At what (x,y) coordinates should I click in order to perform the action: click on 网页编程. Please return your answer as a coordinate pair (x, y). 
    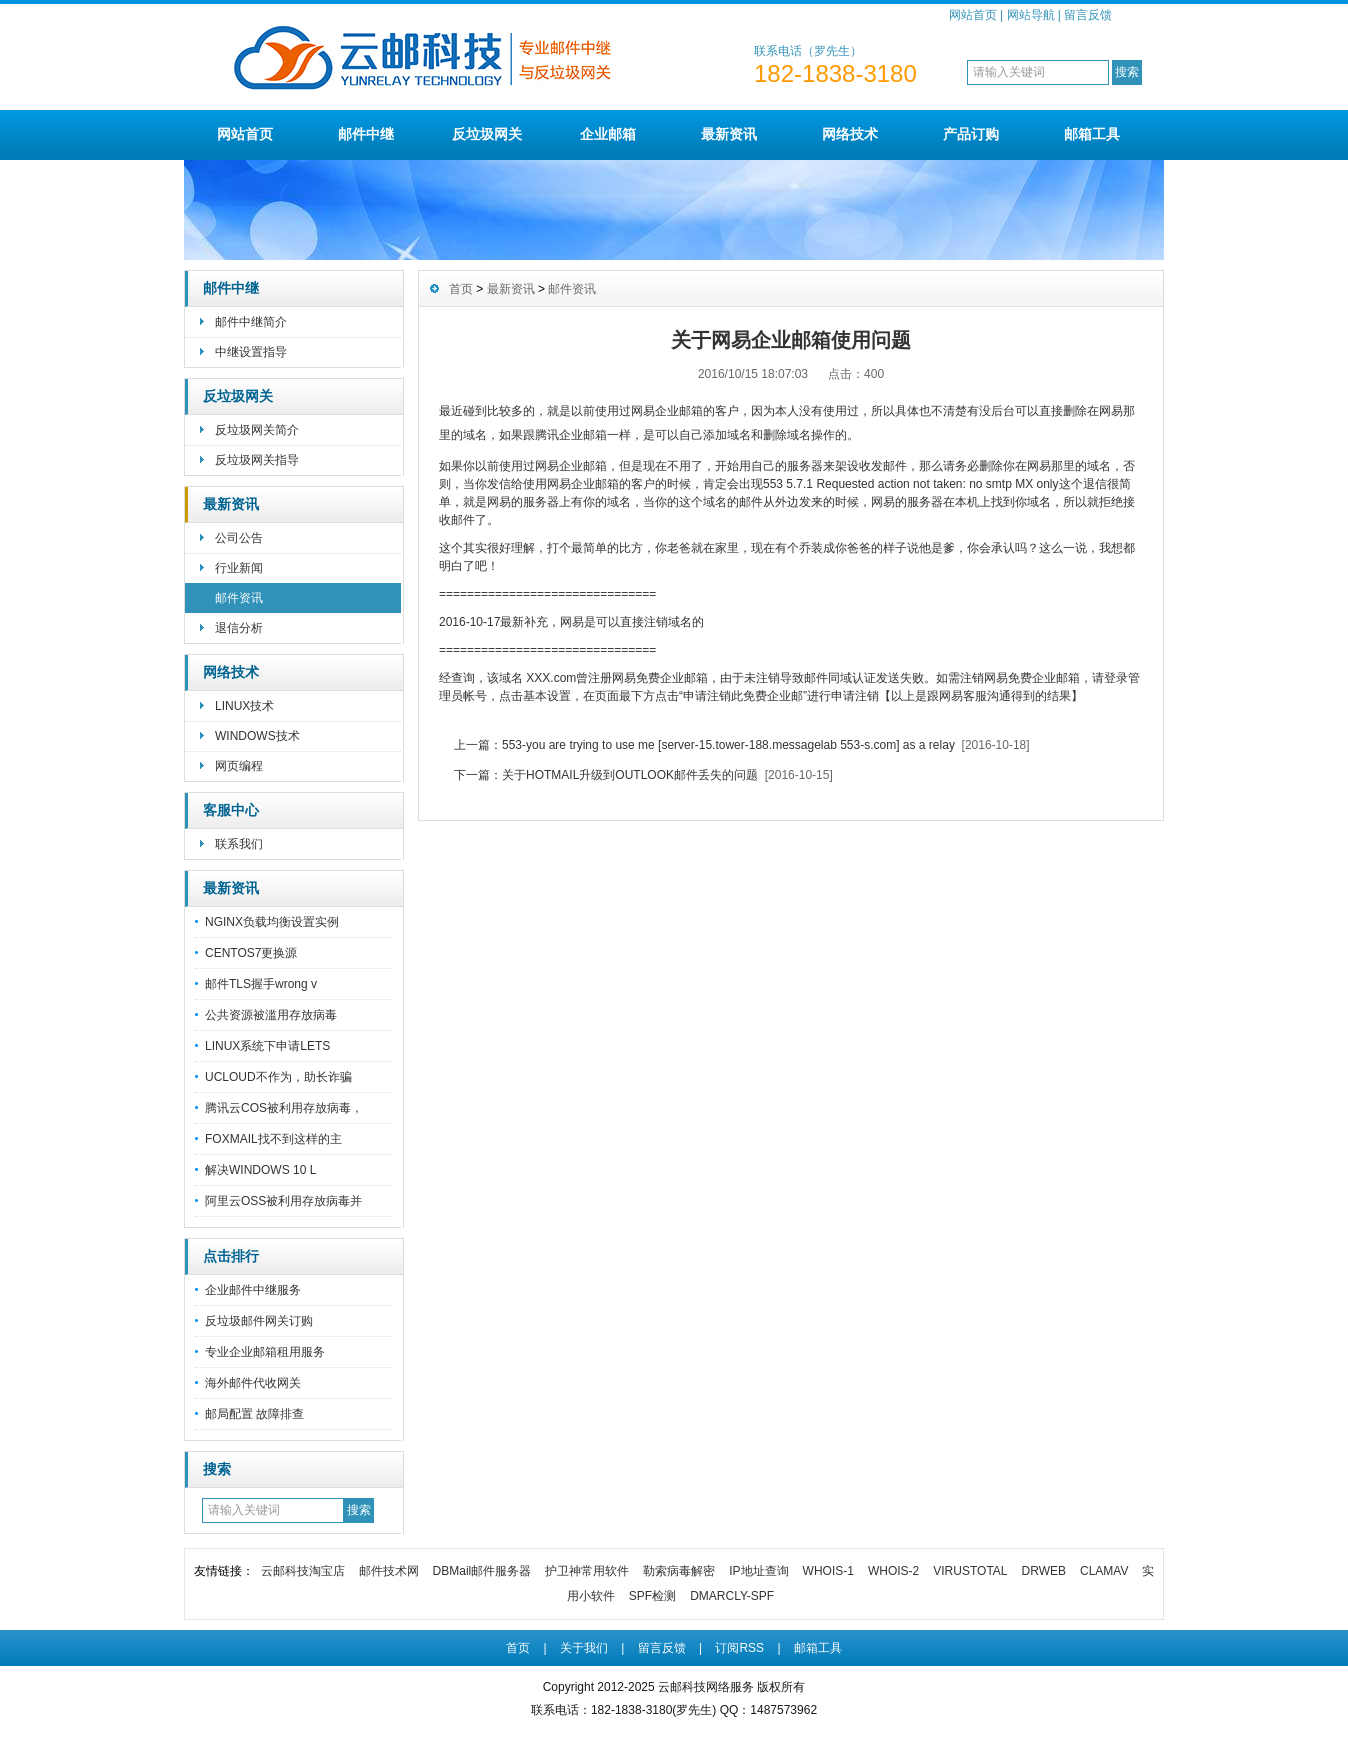
    Looking at the image, I should click on (239, 766).